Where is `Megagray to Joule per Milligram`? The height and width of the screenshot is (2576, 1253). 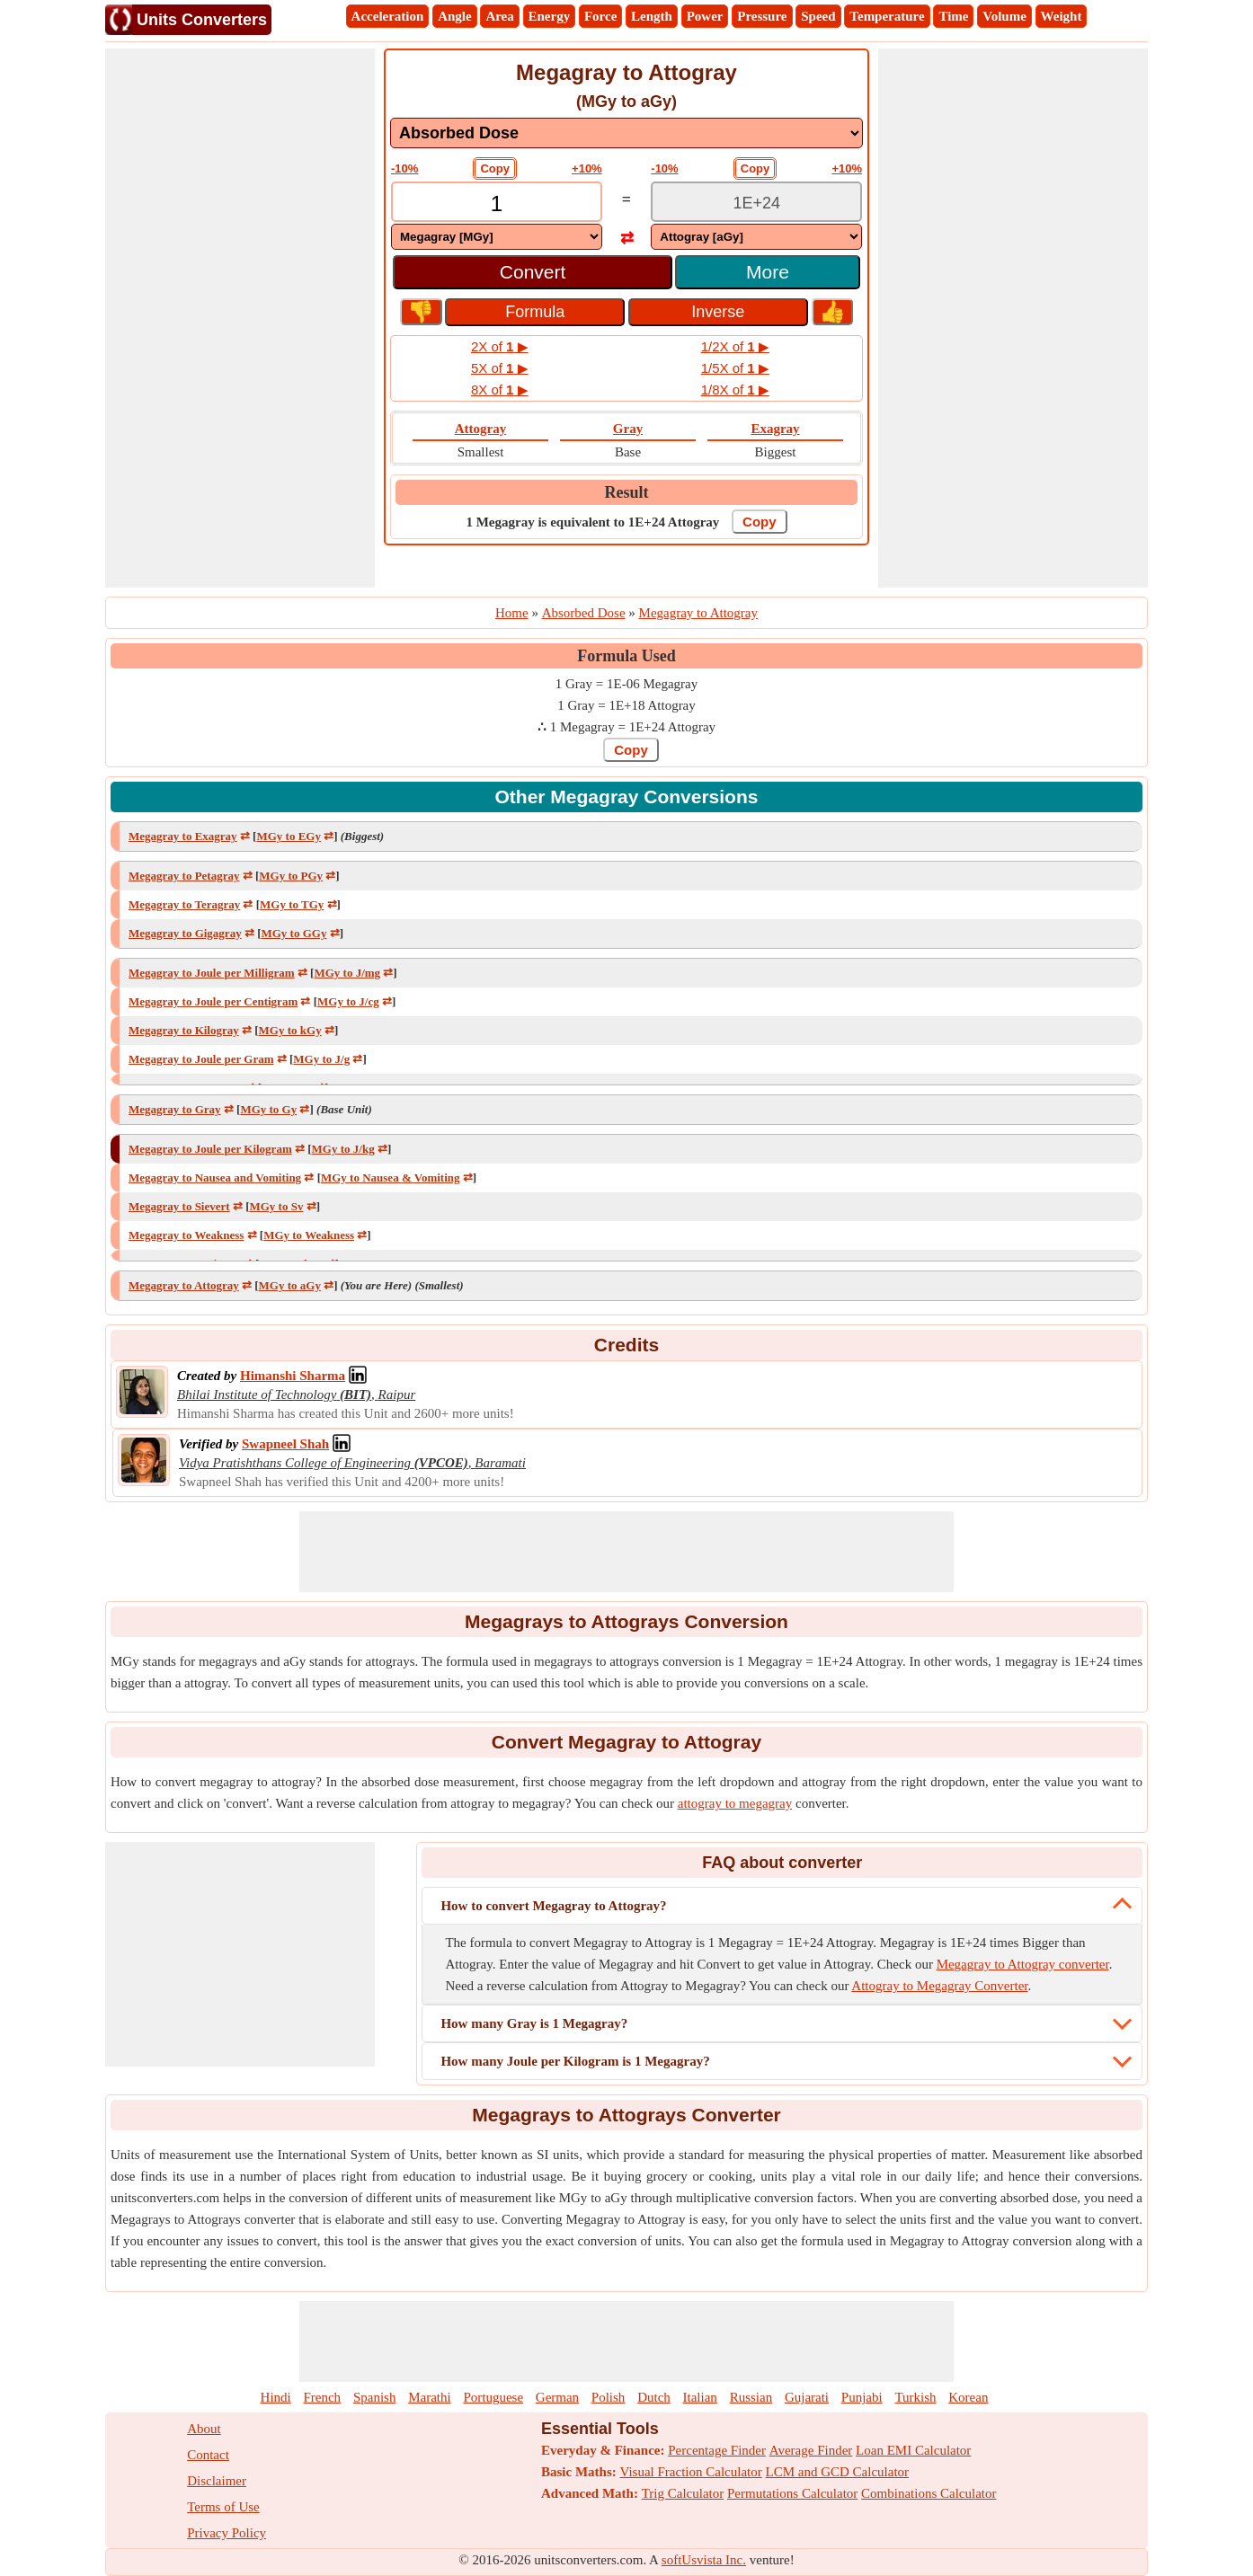
Megagray to Joule per Milligram is located at coordinates (212, 972).